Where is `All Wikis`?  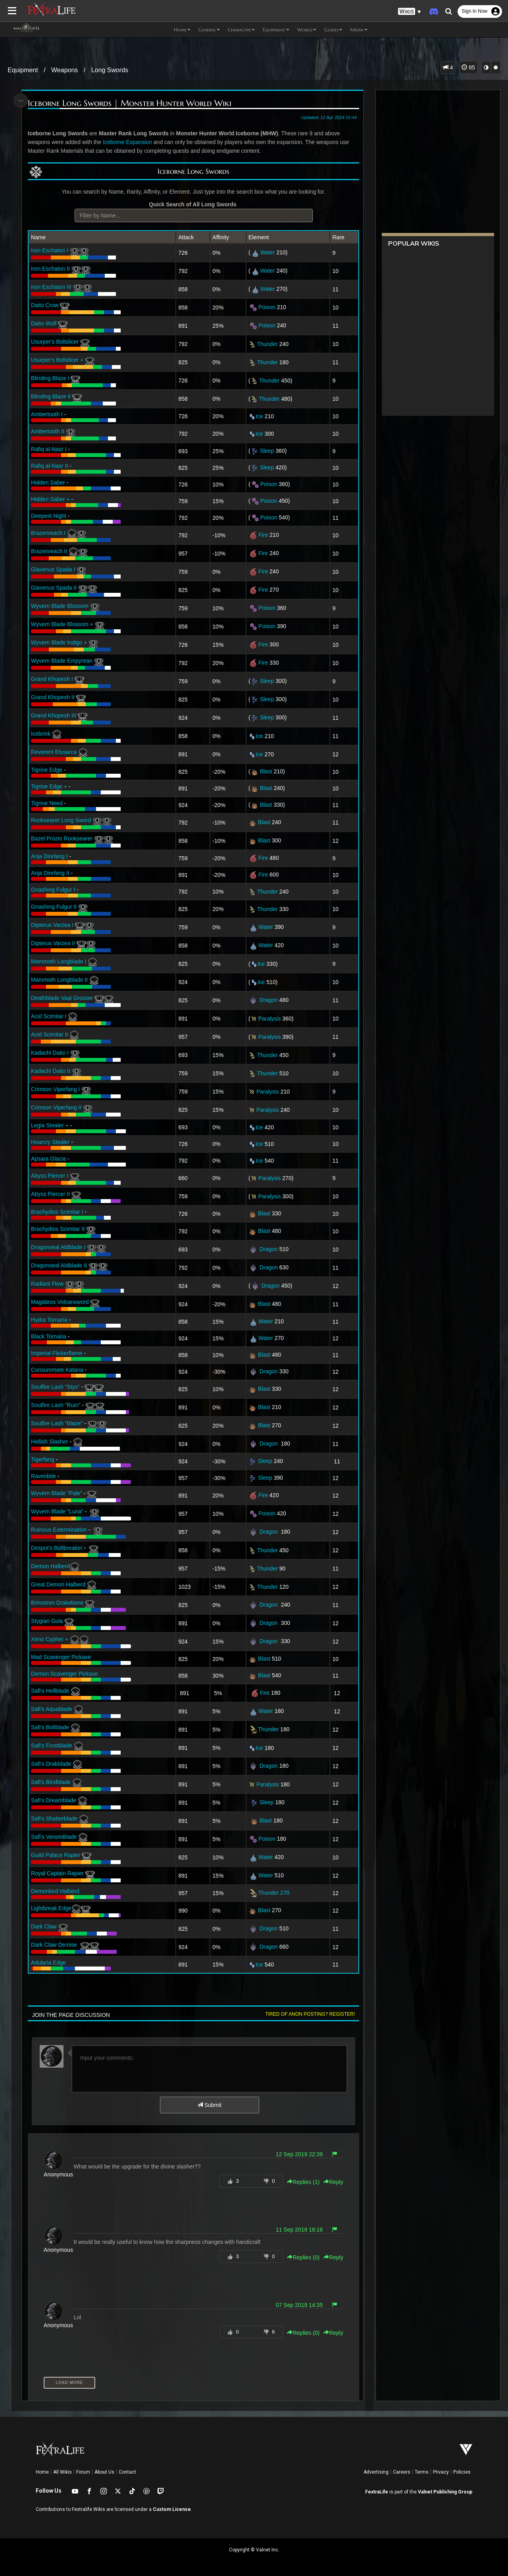 All Wikis is located at coordinates (62, 2472).